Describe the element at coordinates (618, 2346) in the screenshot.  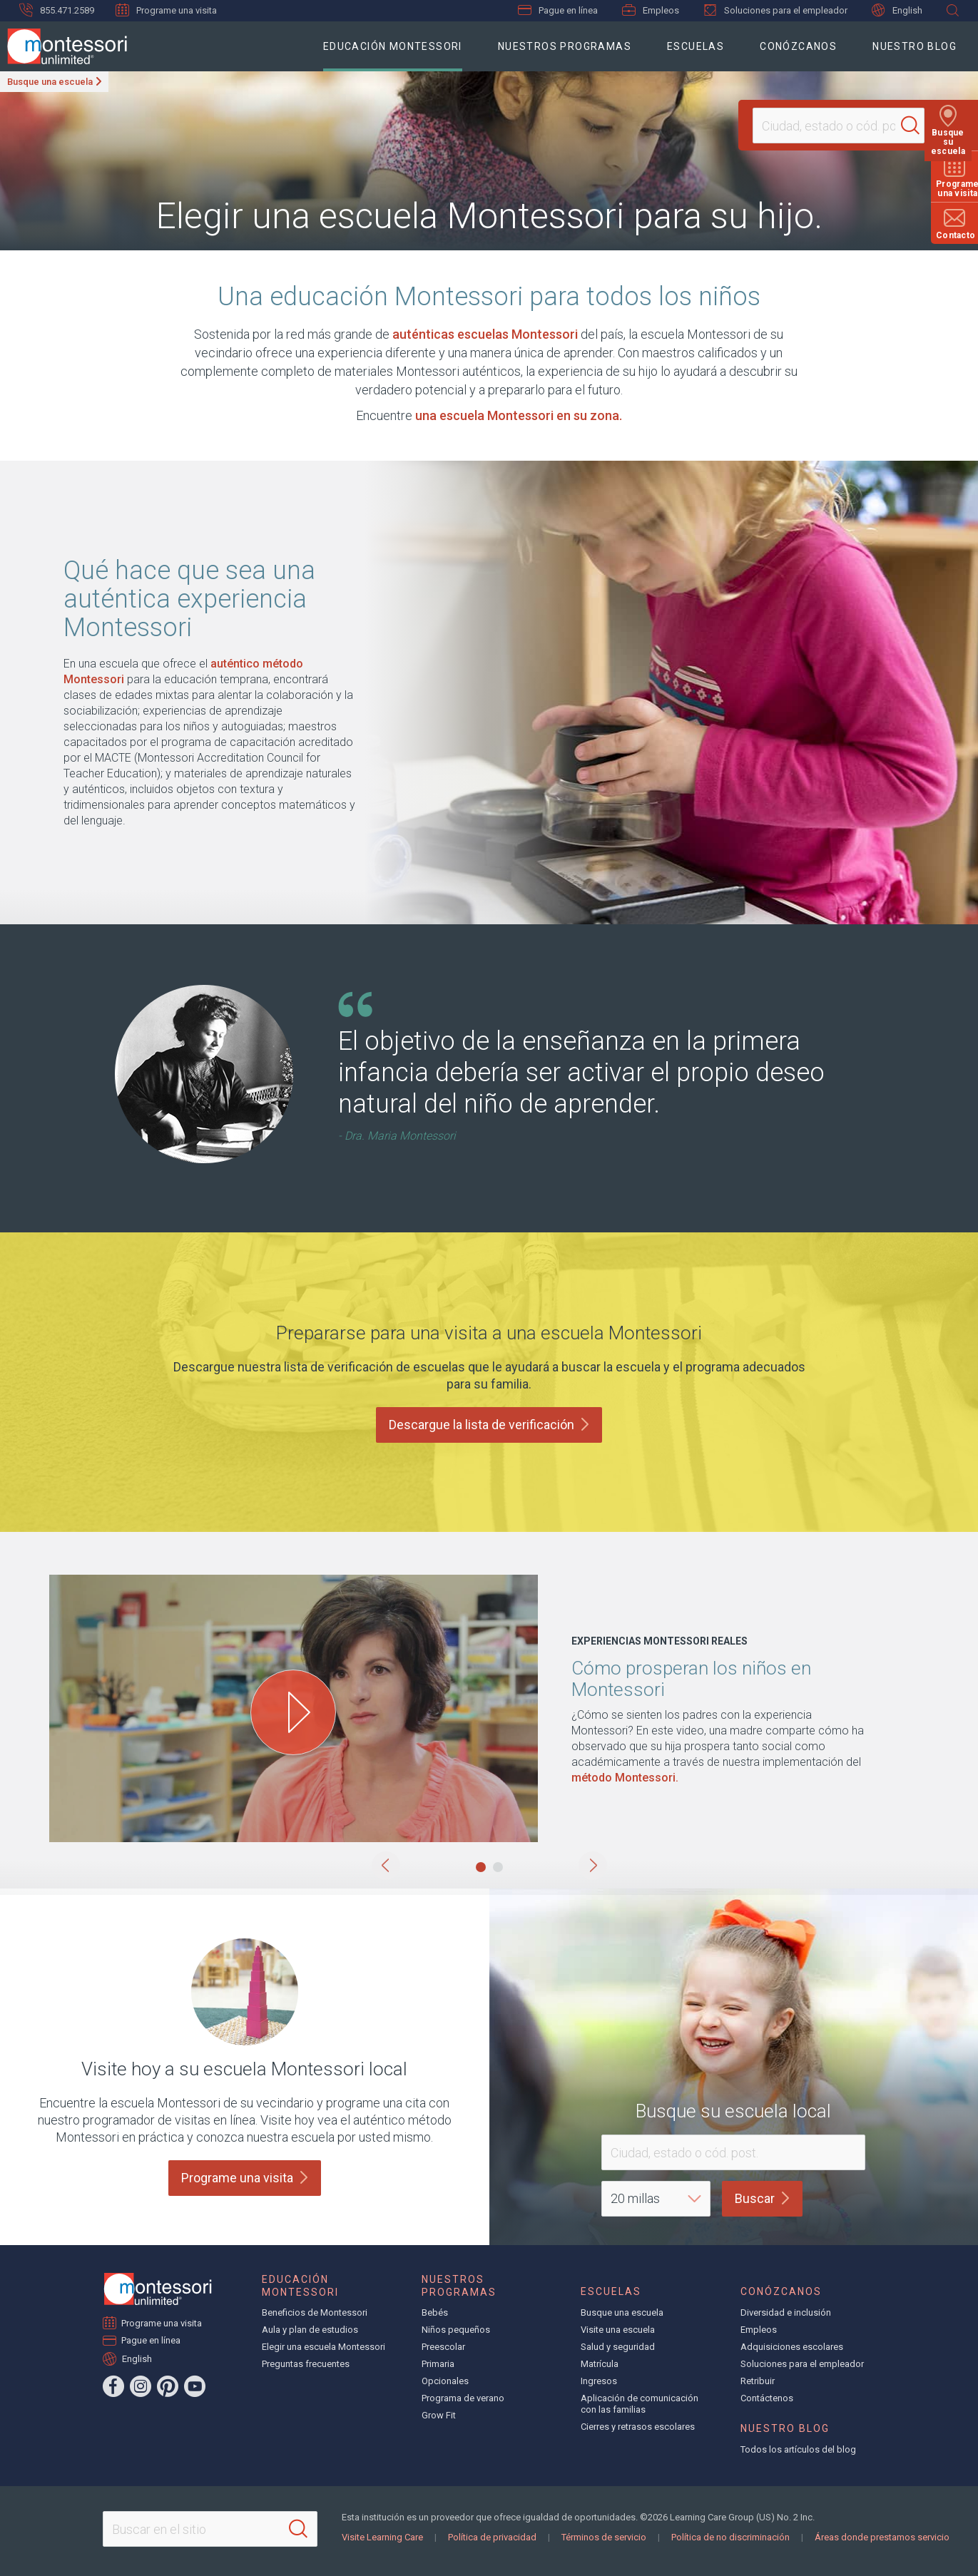
I see `Salud y seguridad` at that location.